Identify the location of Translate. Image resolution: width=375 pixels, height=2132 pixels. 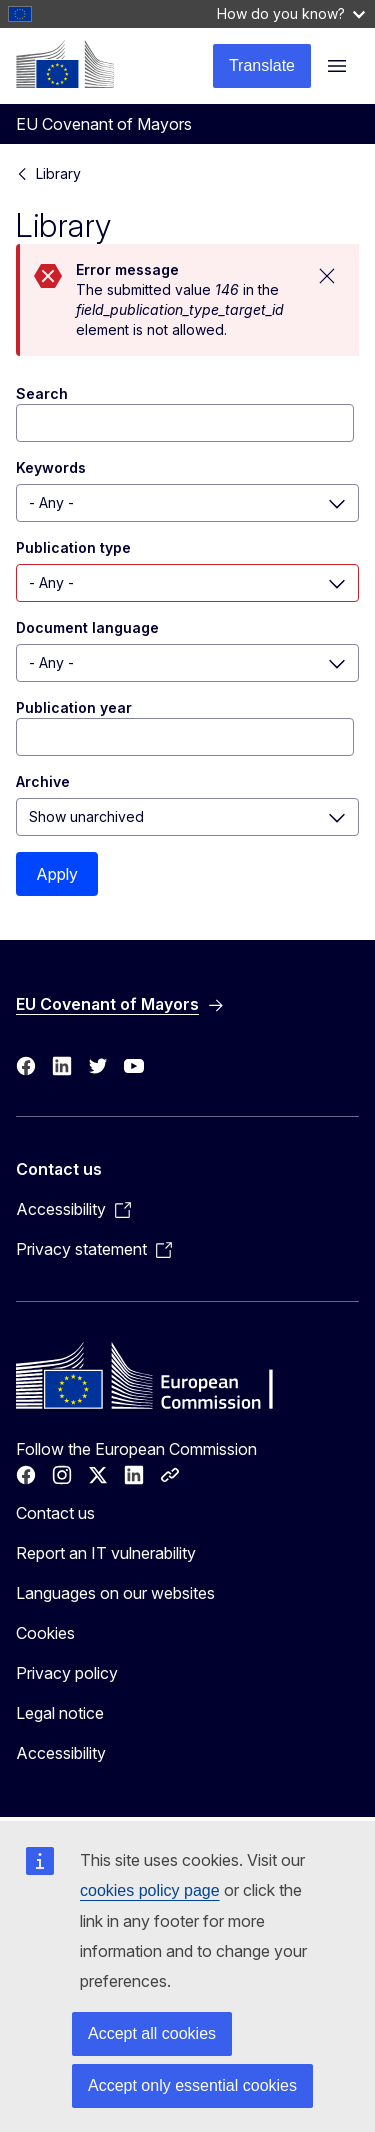
(262, 65).